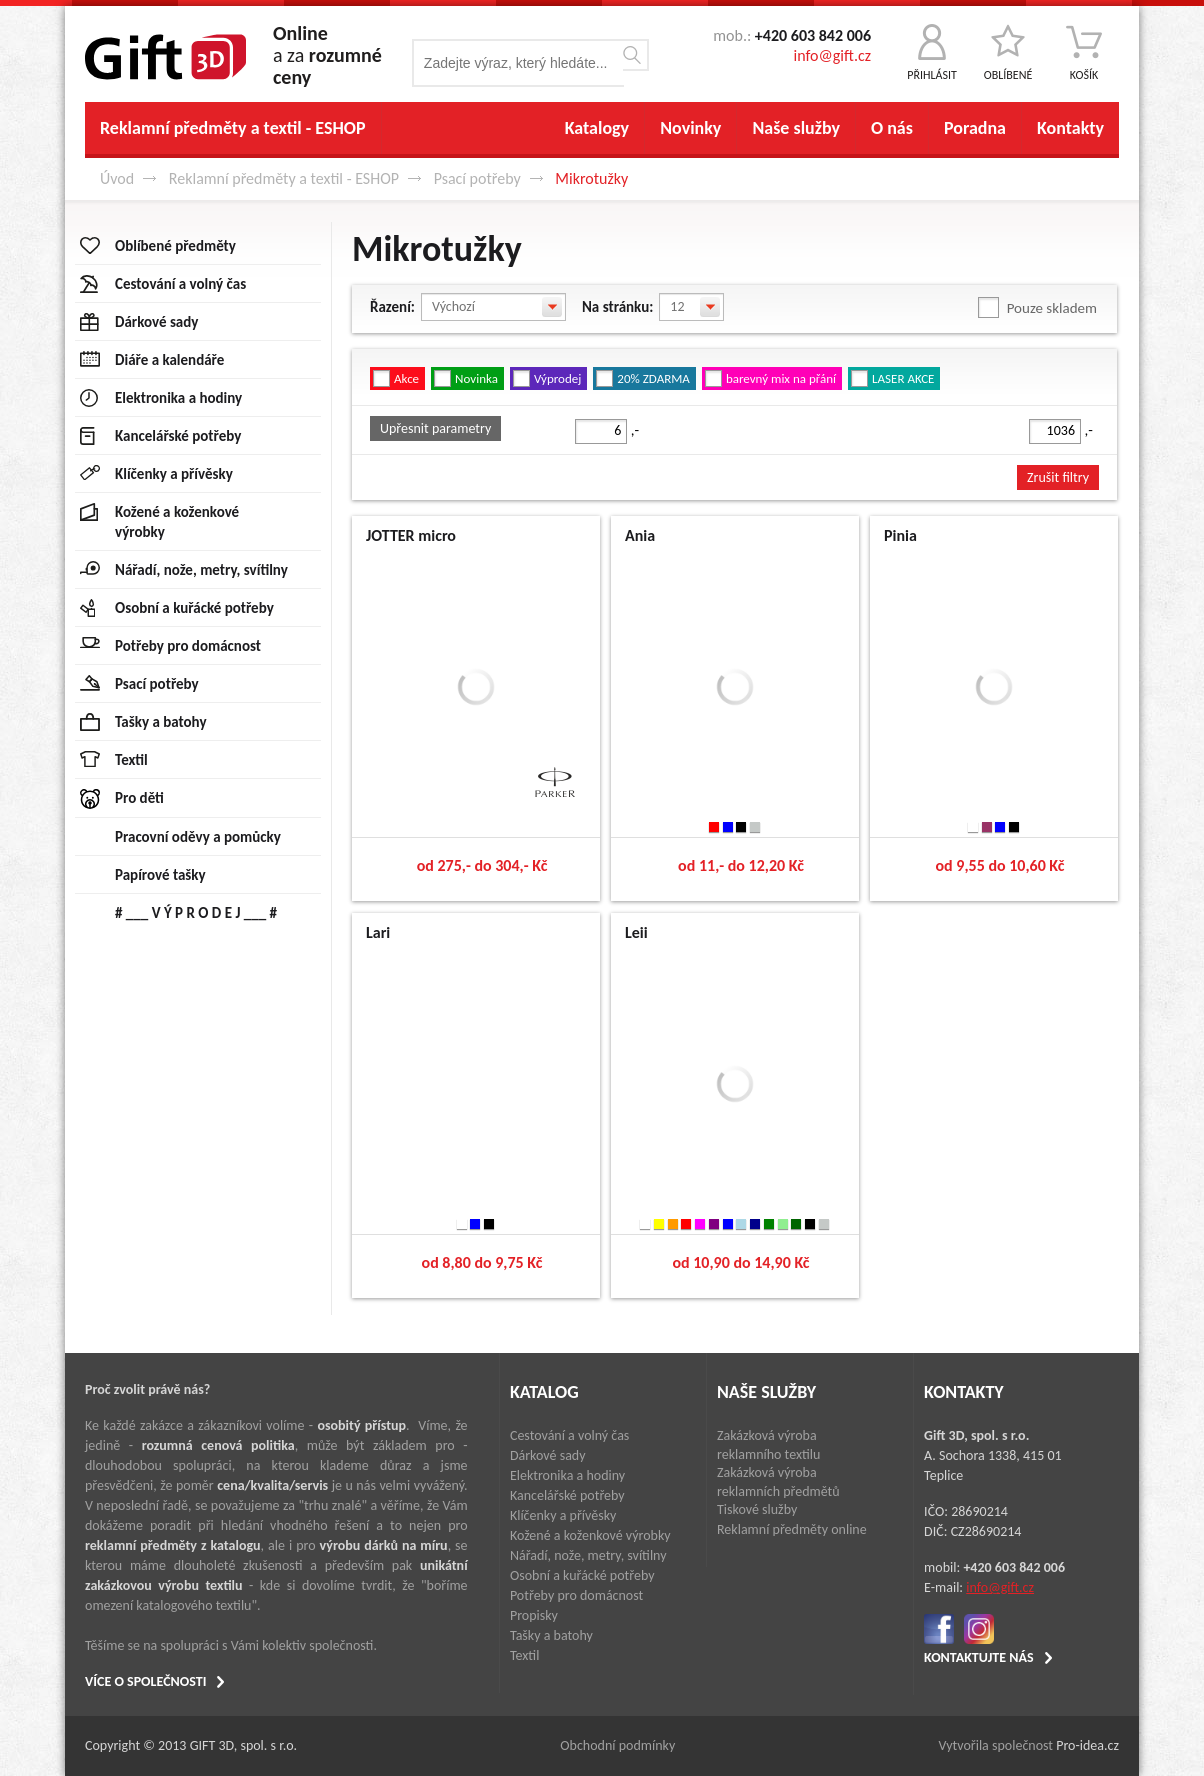  I want to click on Katalogy, so click(597, 128).